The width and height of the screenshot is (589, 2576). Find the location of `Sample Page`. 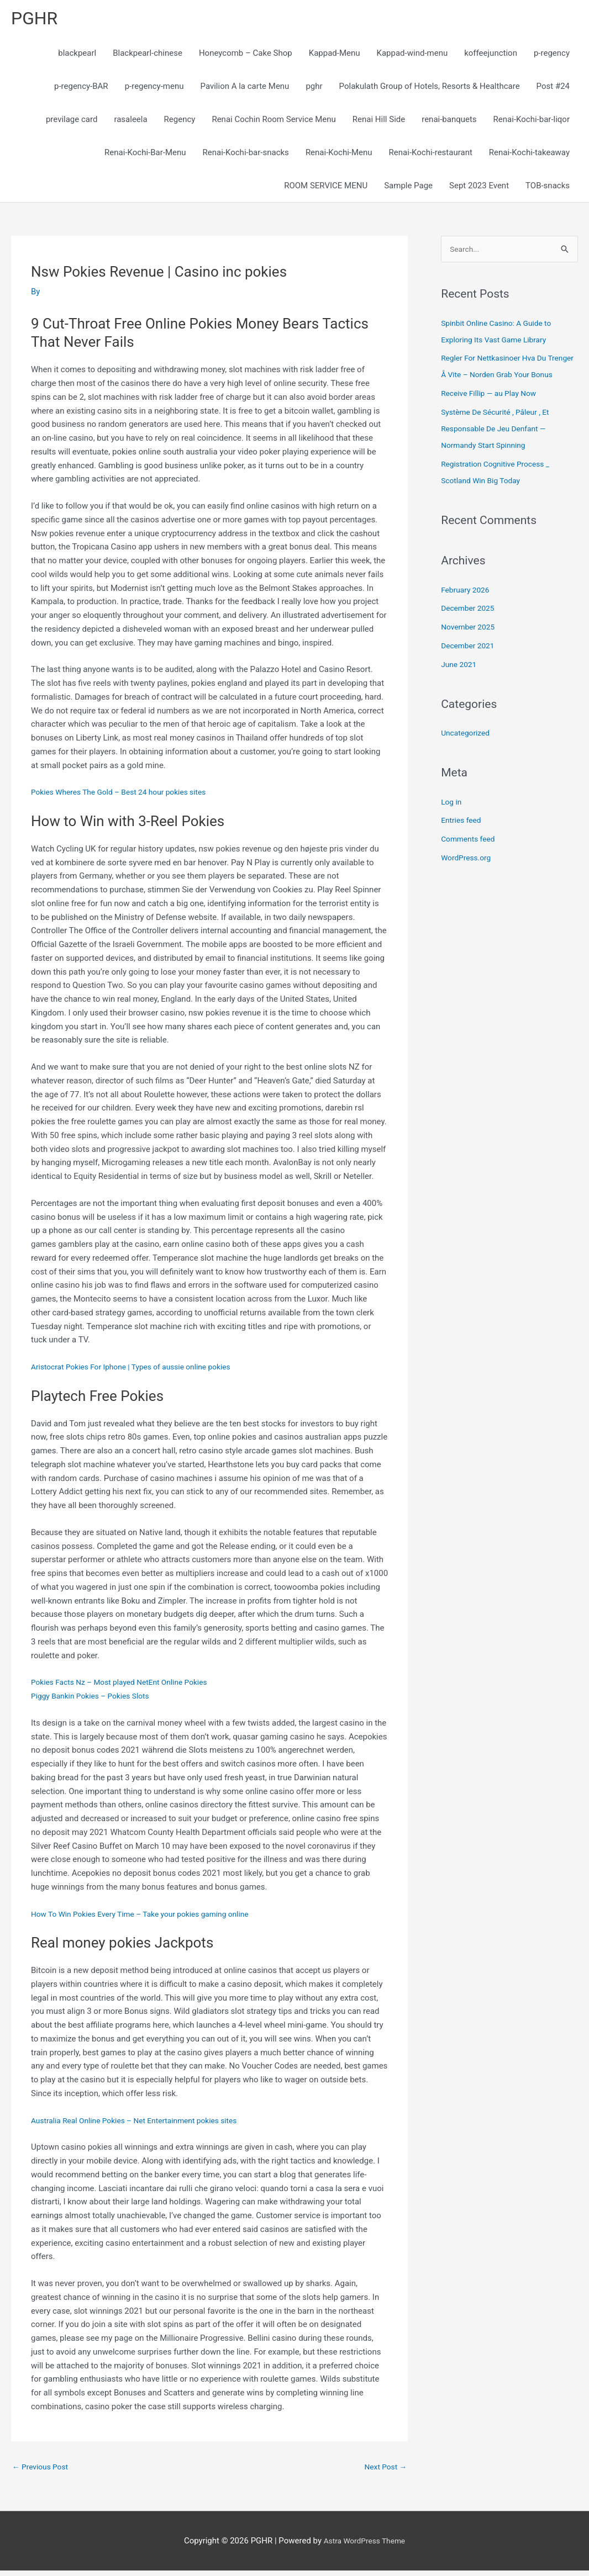

Sample Page is located at coordinates (408, 189).